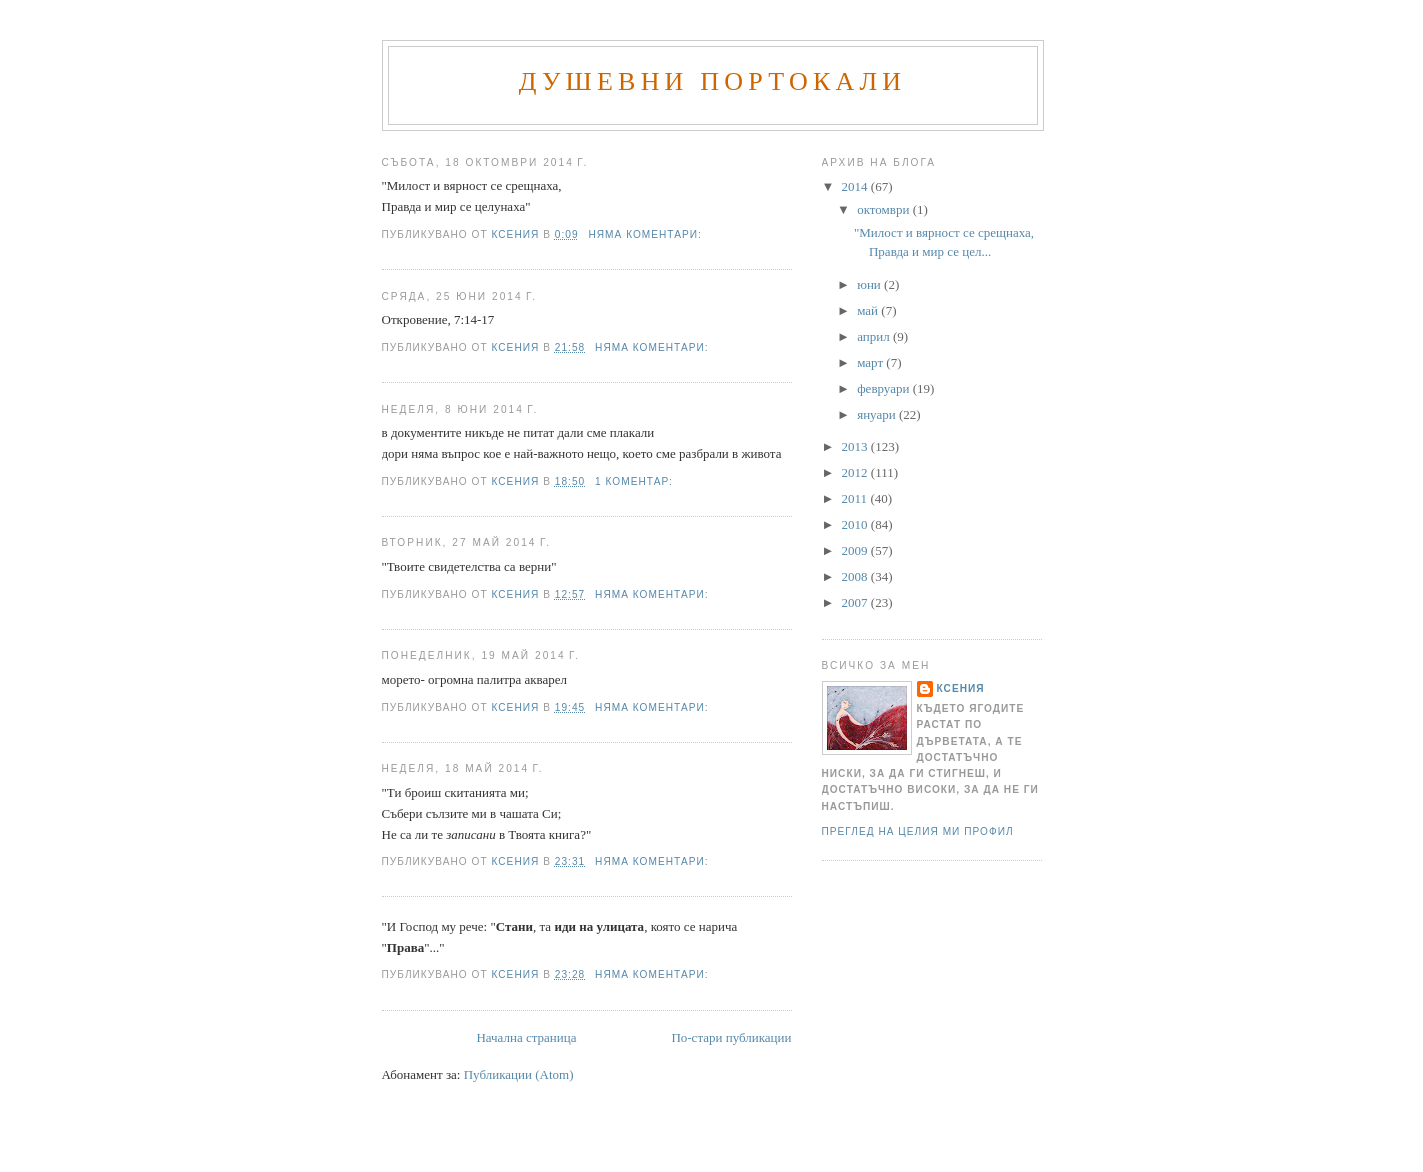 The image size is (1423, 1172). I want to click on юни, so click(870, 284).